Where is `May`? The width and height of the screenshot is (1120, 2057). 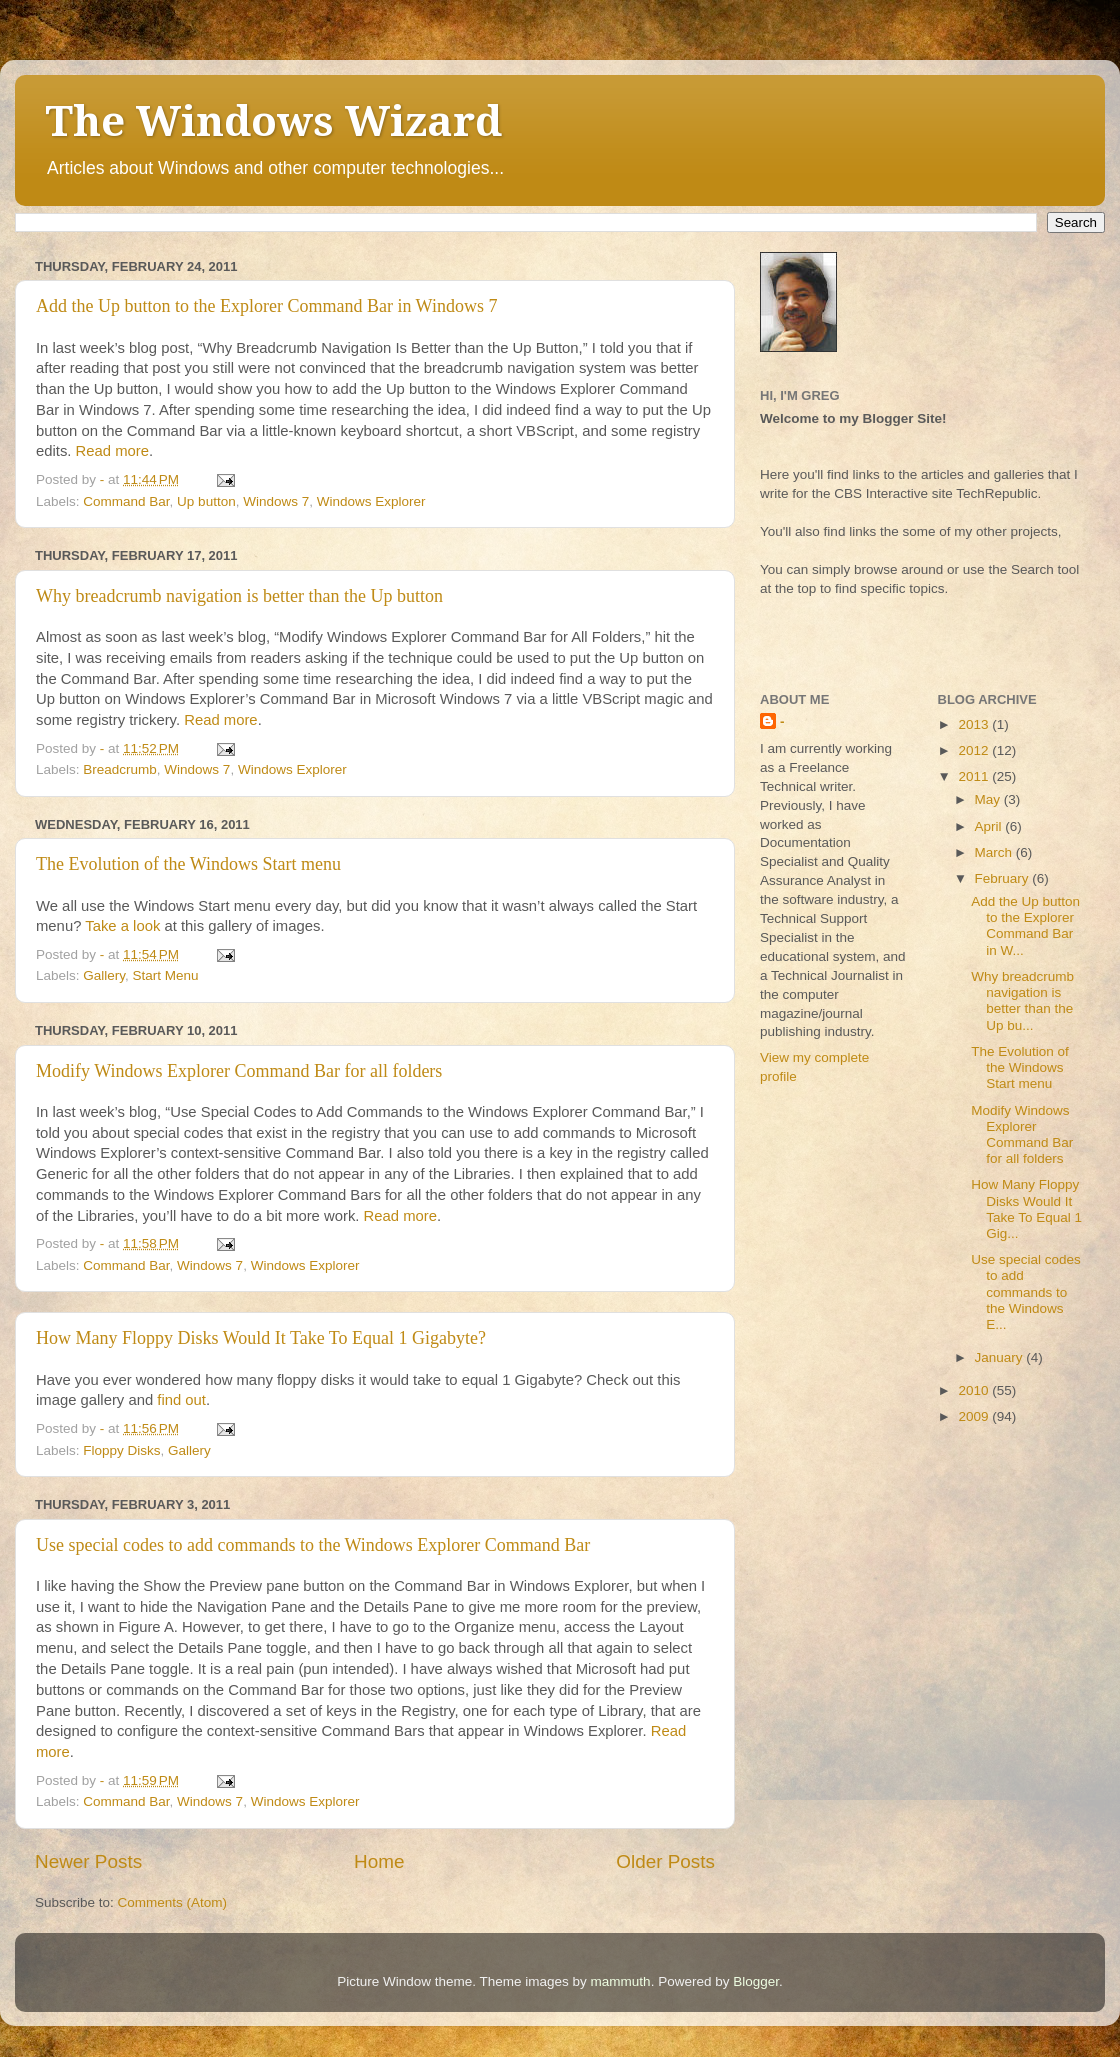
May is located at coordinates (989, 799).